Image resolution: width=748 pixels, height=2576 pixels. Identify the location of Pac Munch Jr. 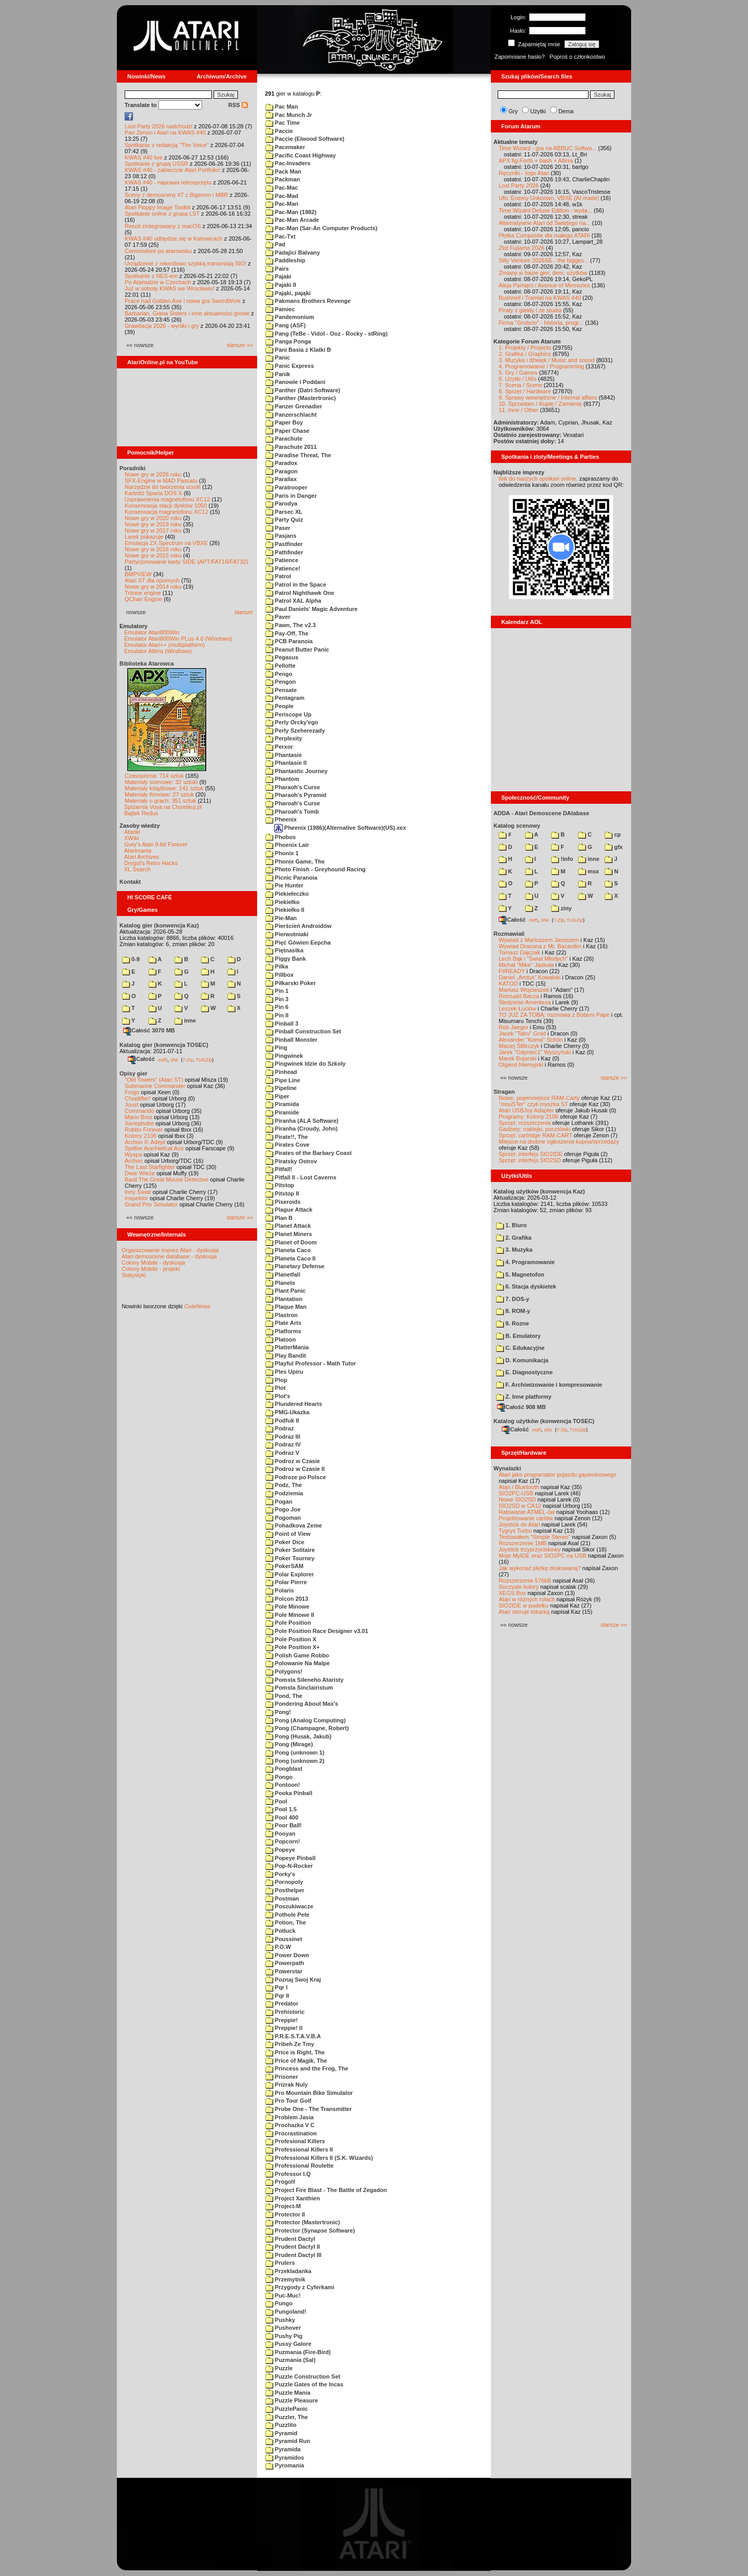
(288, 115).